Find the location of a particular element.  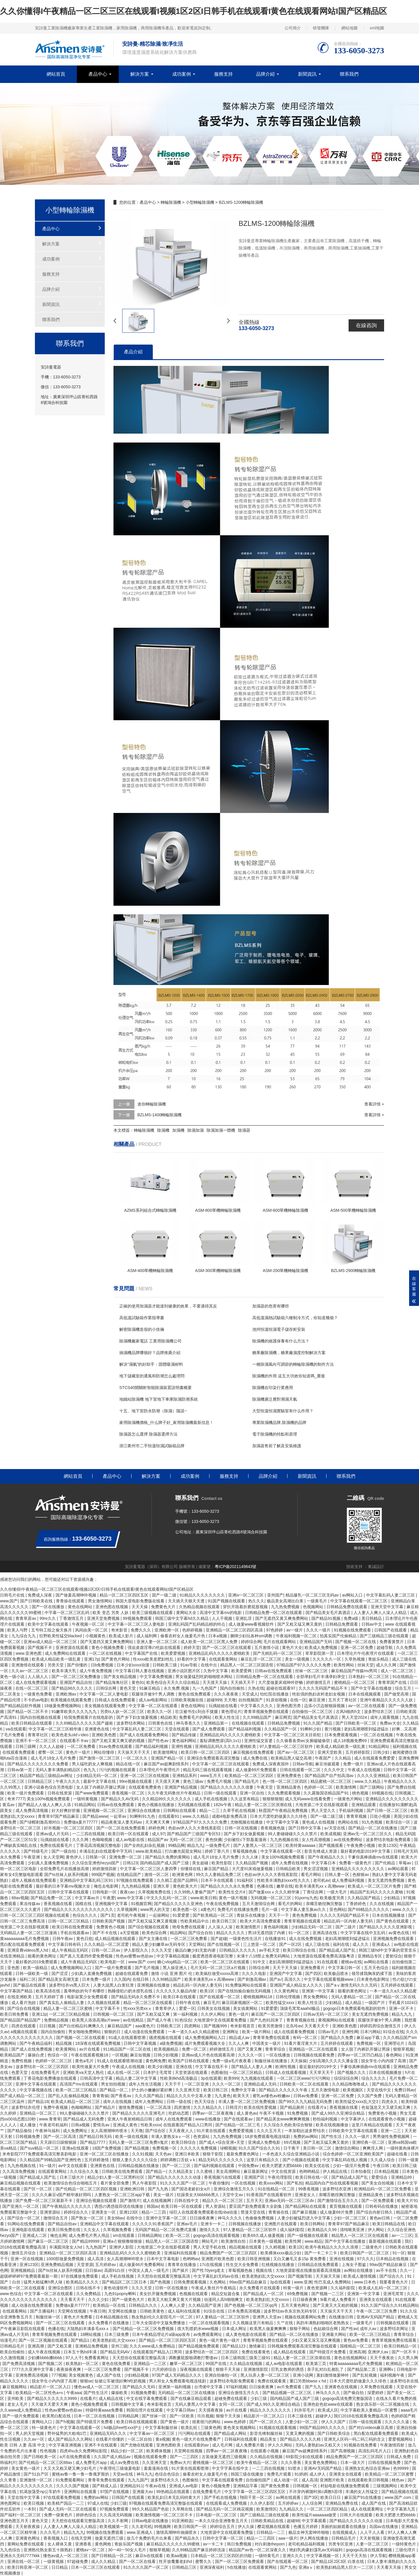

亚洲熟女乱色综合亚洲av is located at coordinates (368, 2468).